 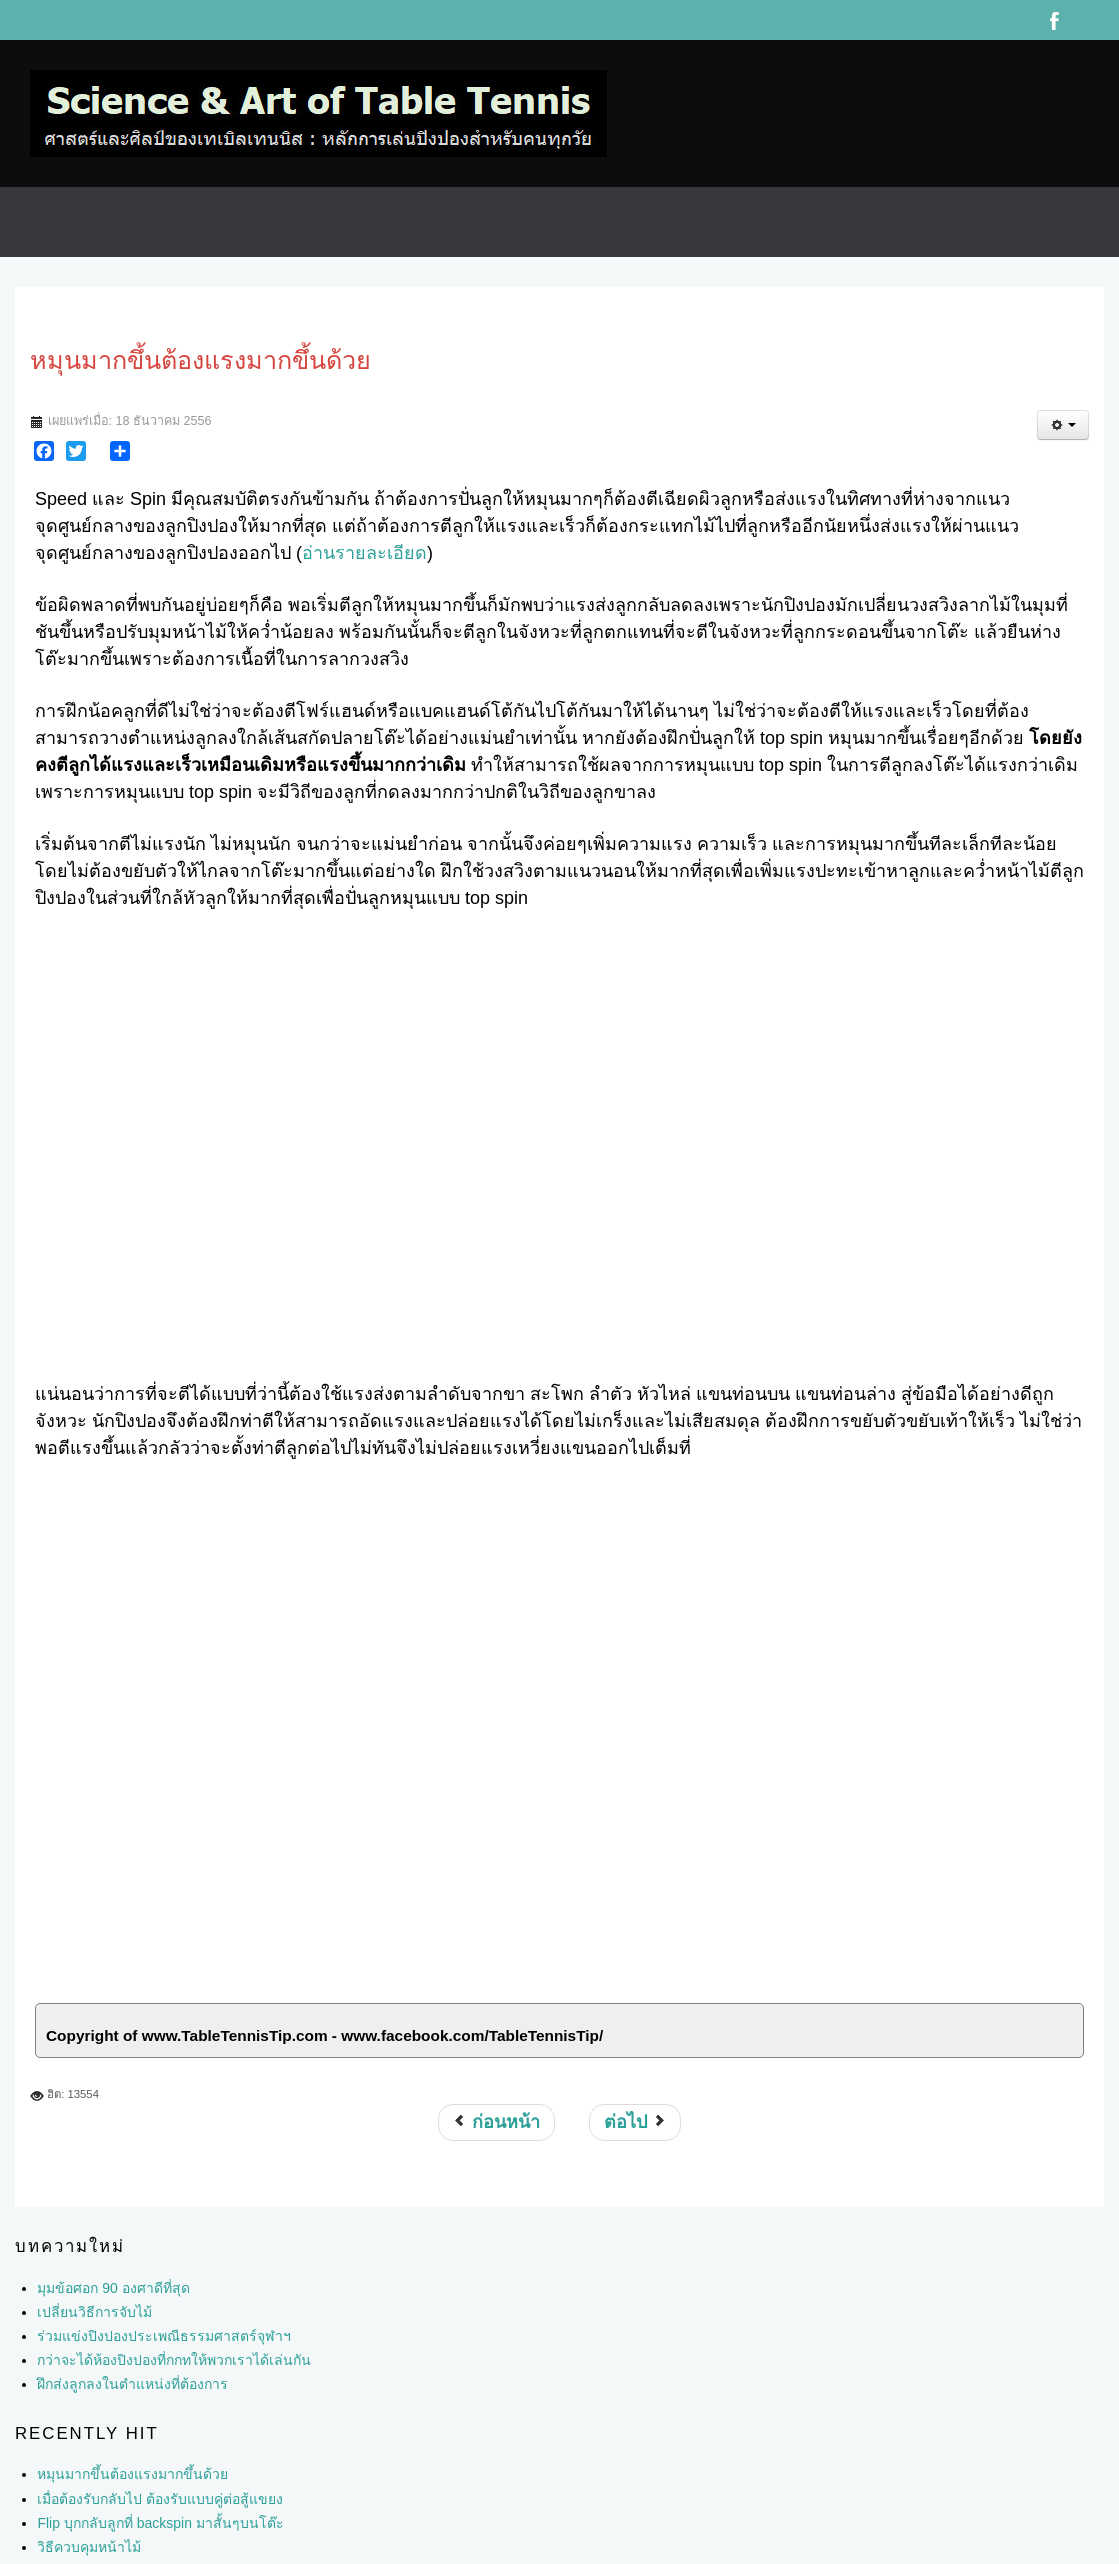 What do you see at coordinates (1054, 20) in the screenshot?
I see `Facebook` at bounding box center [1054, 20].